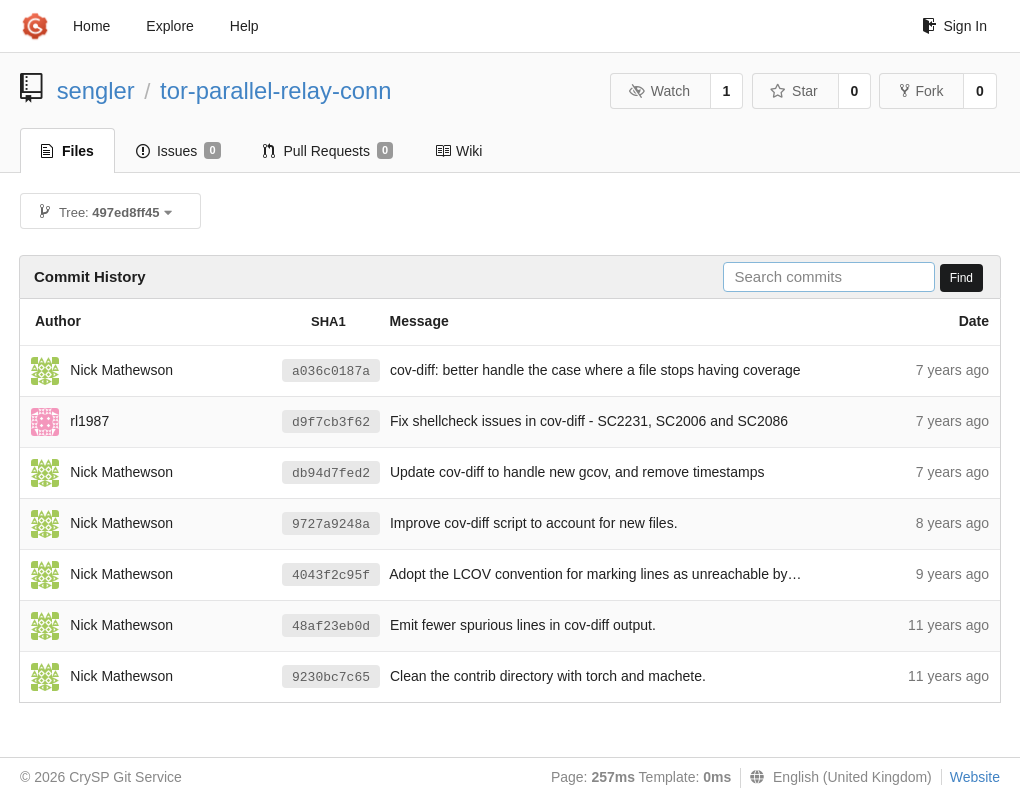 The image size is (1020, 797). I want to click on d9f7cb3f62, so click(331, 422).